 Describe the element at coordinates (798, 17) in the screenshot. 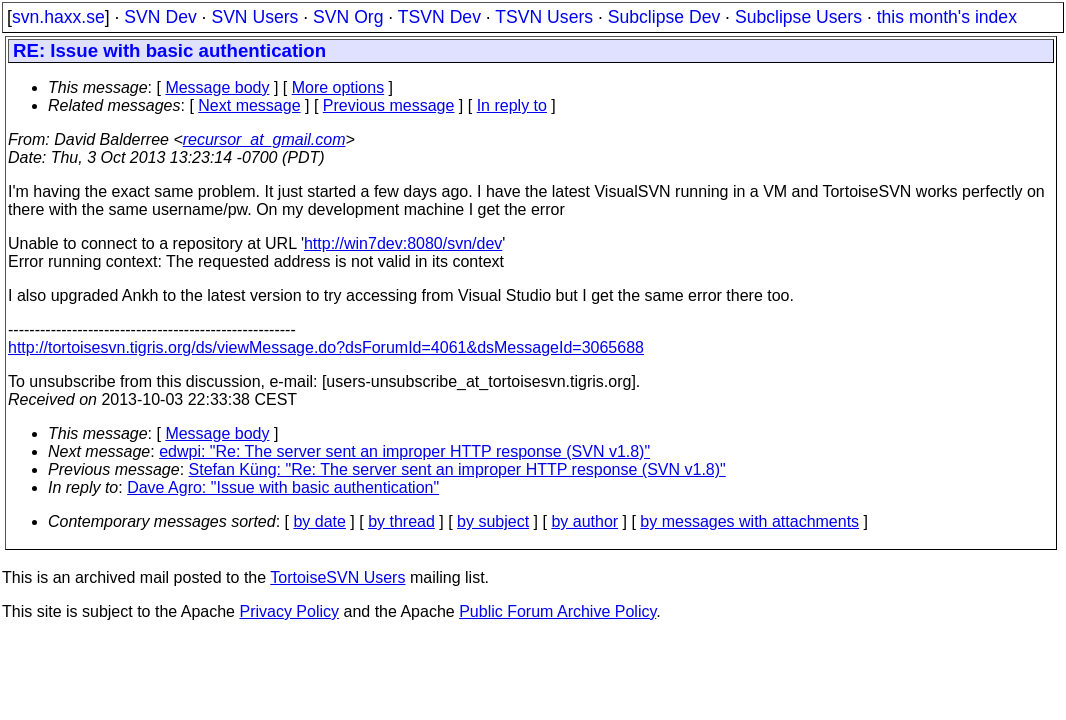

I see `Subclipse Users` at that location.